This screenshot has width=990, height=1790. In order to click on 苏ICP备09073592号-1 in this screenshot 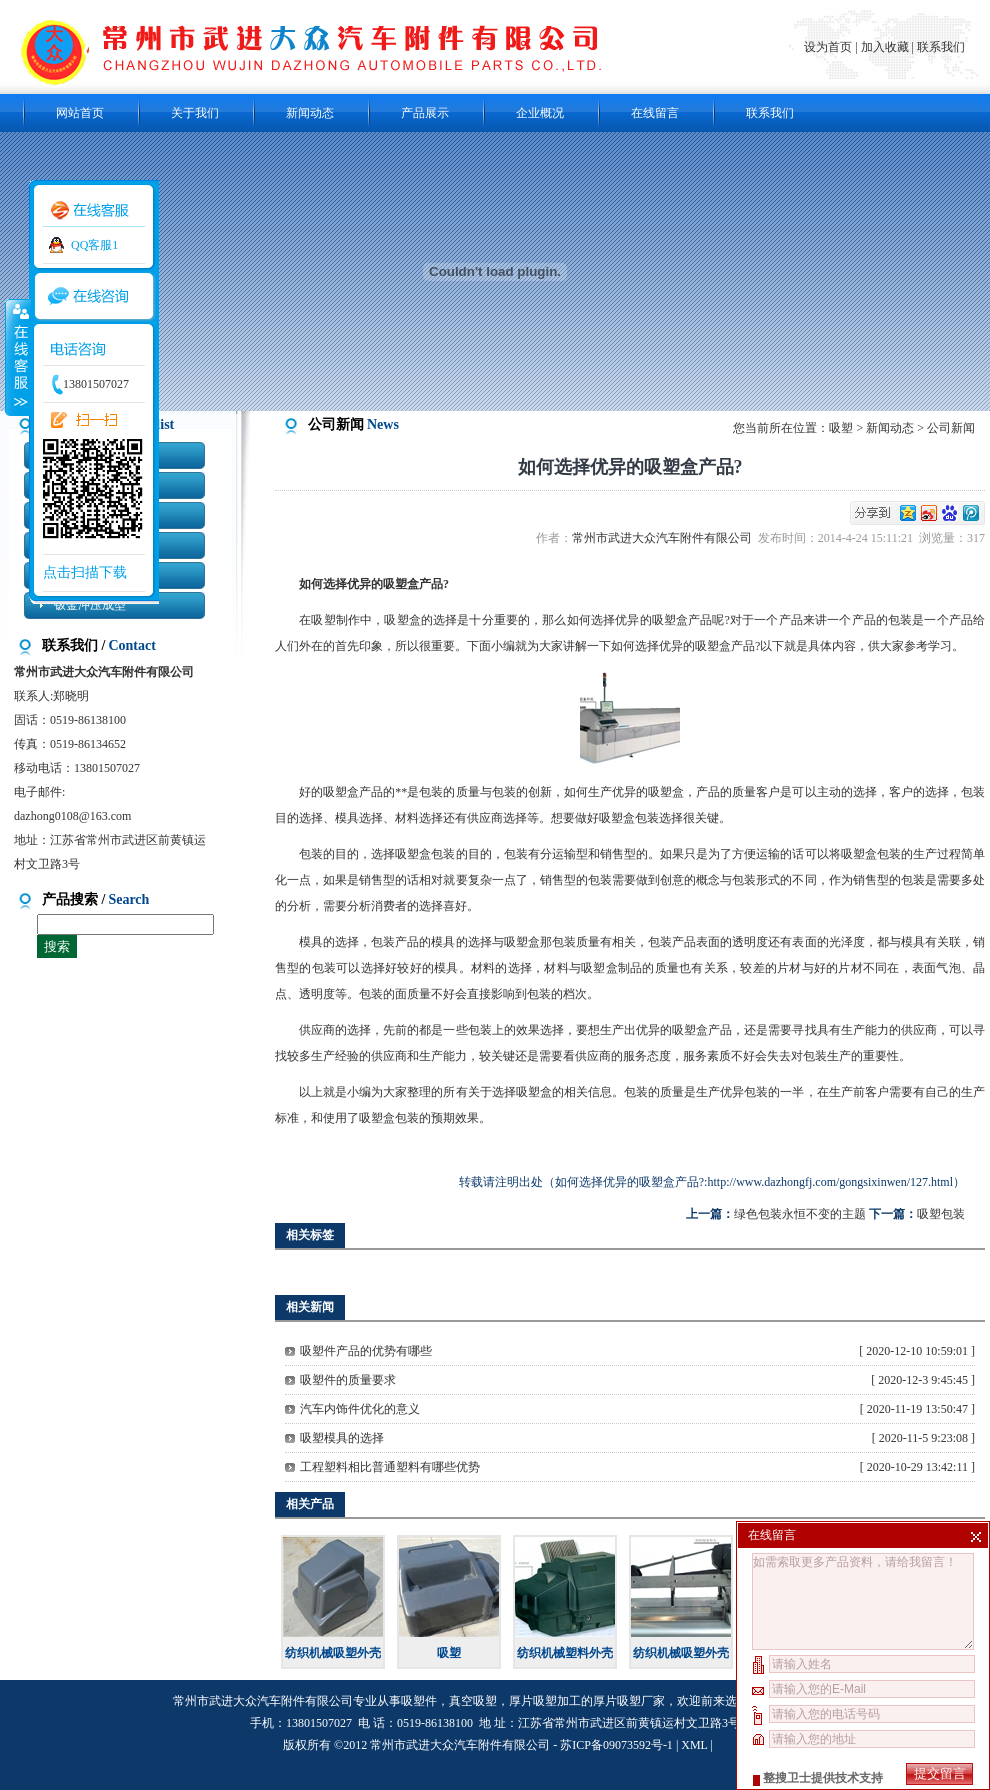, I will do `click(616, 1745)`.